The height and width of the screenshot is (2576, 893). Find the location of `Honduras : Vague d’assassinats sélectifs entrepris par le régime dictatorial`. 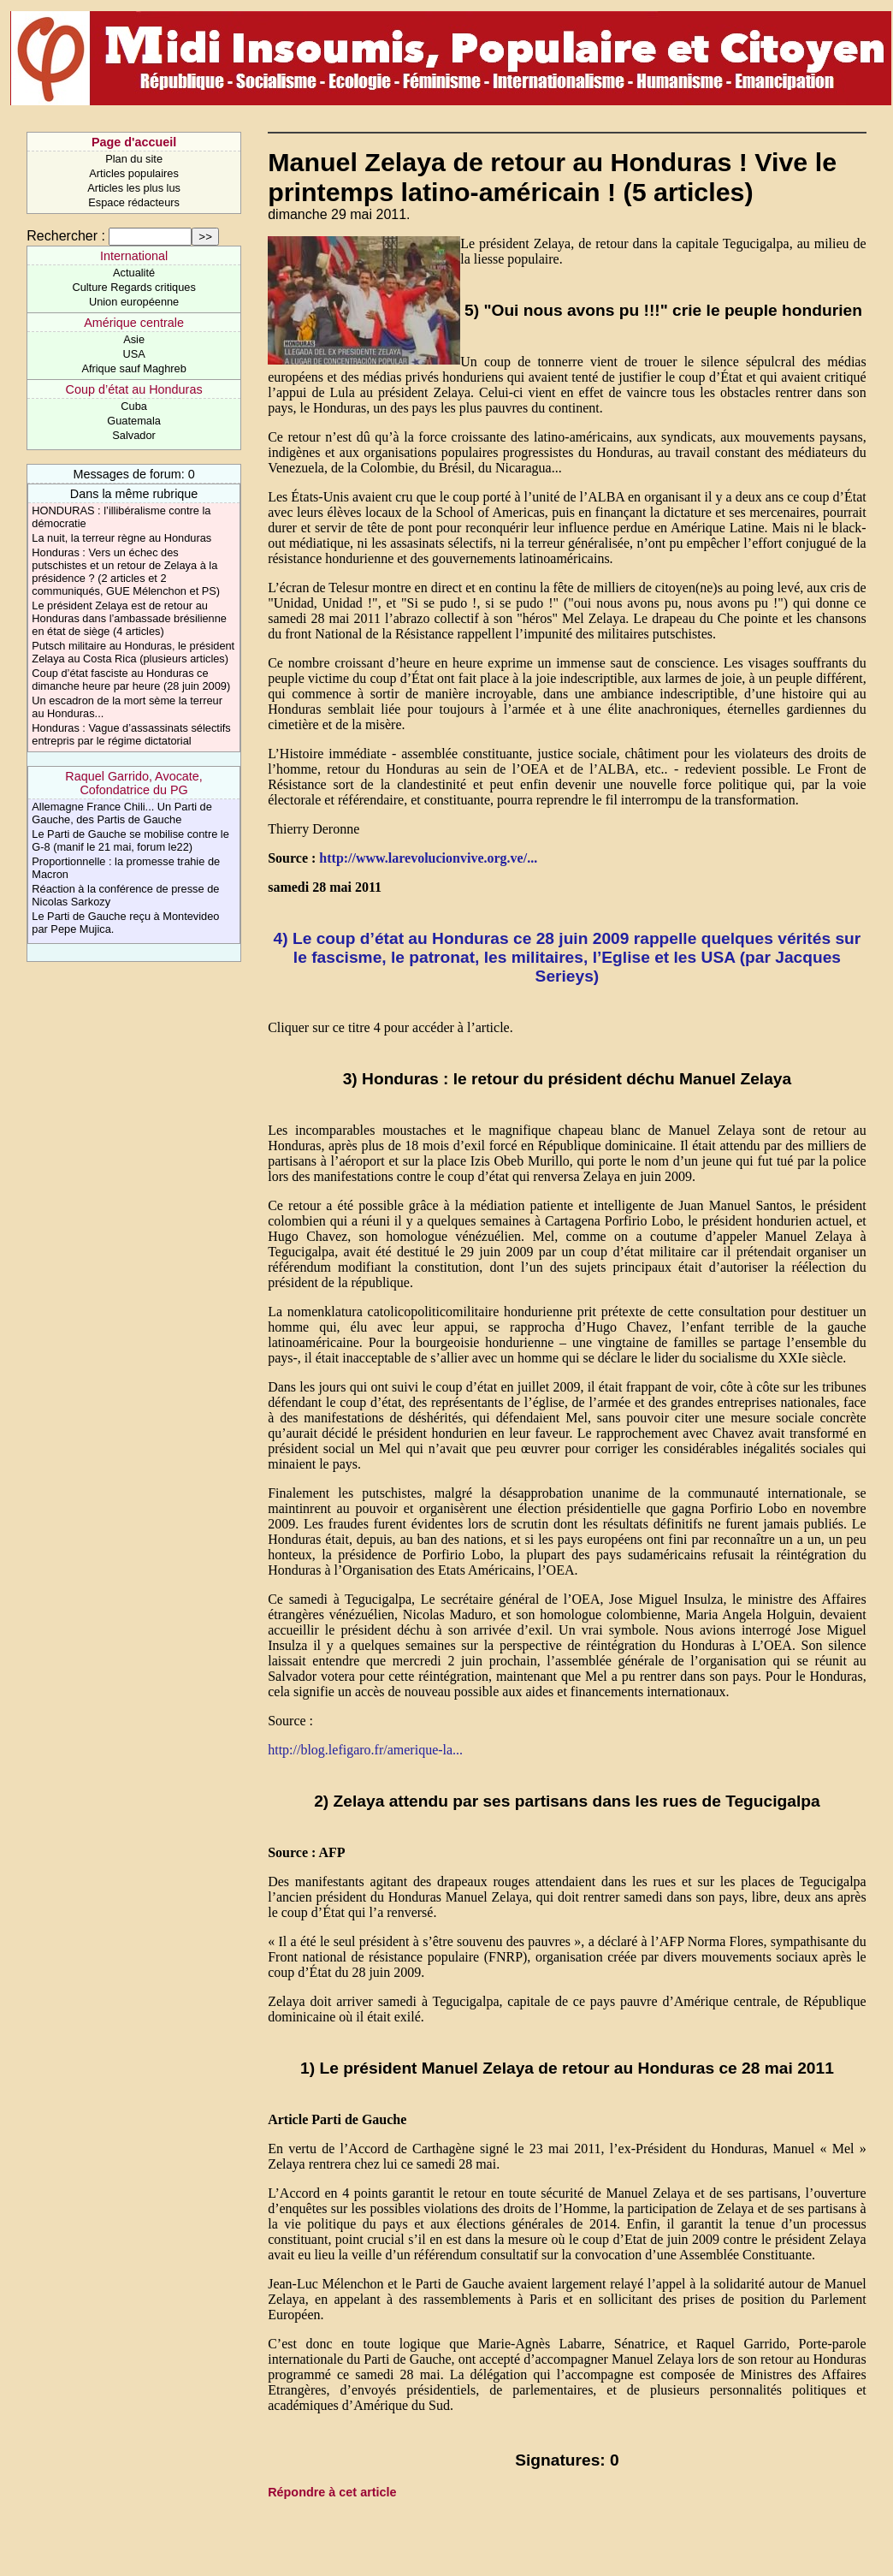

Honduras : Vague d’assassinats sélectifs entrepris par le régime dictatorial is located at coordinates (131, 734).